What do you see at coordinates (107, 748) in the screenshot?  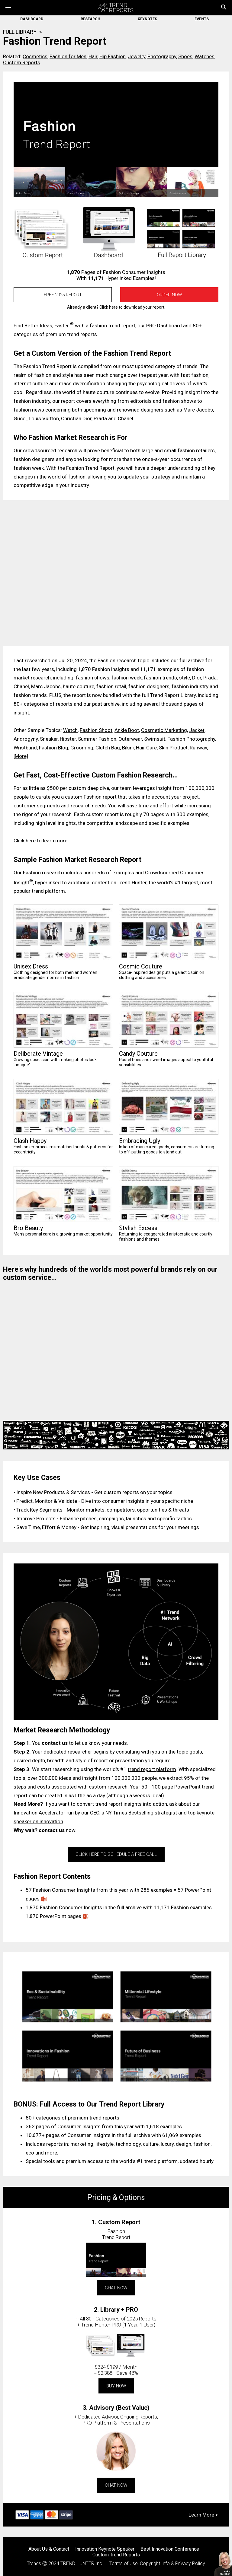 I see `Clutch Bag` at bounding box center [107, 748].